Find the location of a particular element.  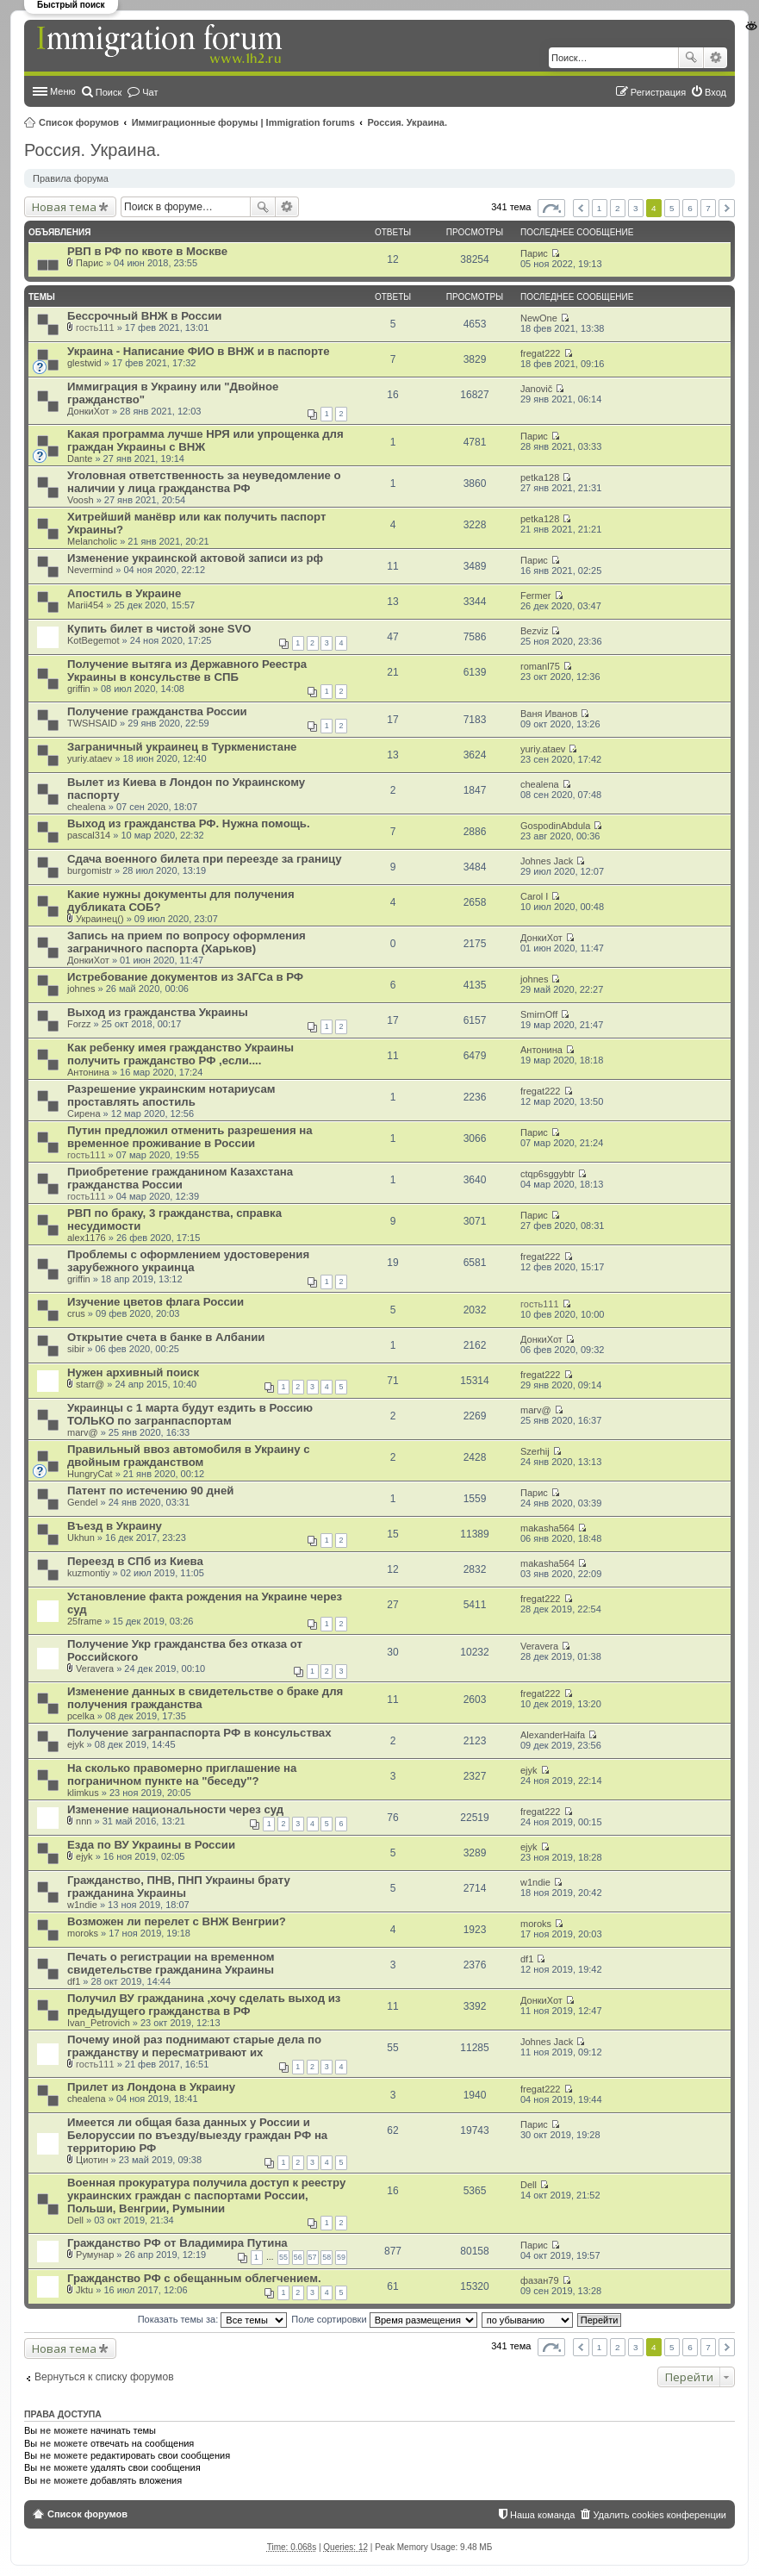

Прилет из Лондона в Украину is located at coordinates (151, 2086).